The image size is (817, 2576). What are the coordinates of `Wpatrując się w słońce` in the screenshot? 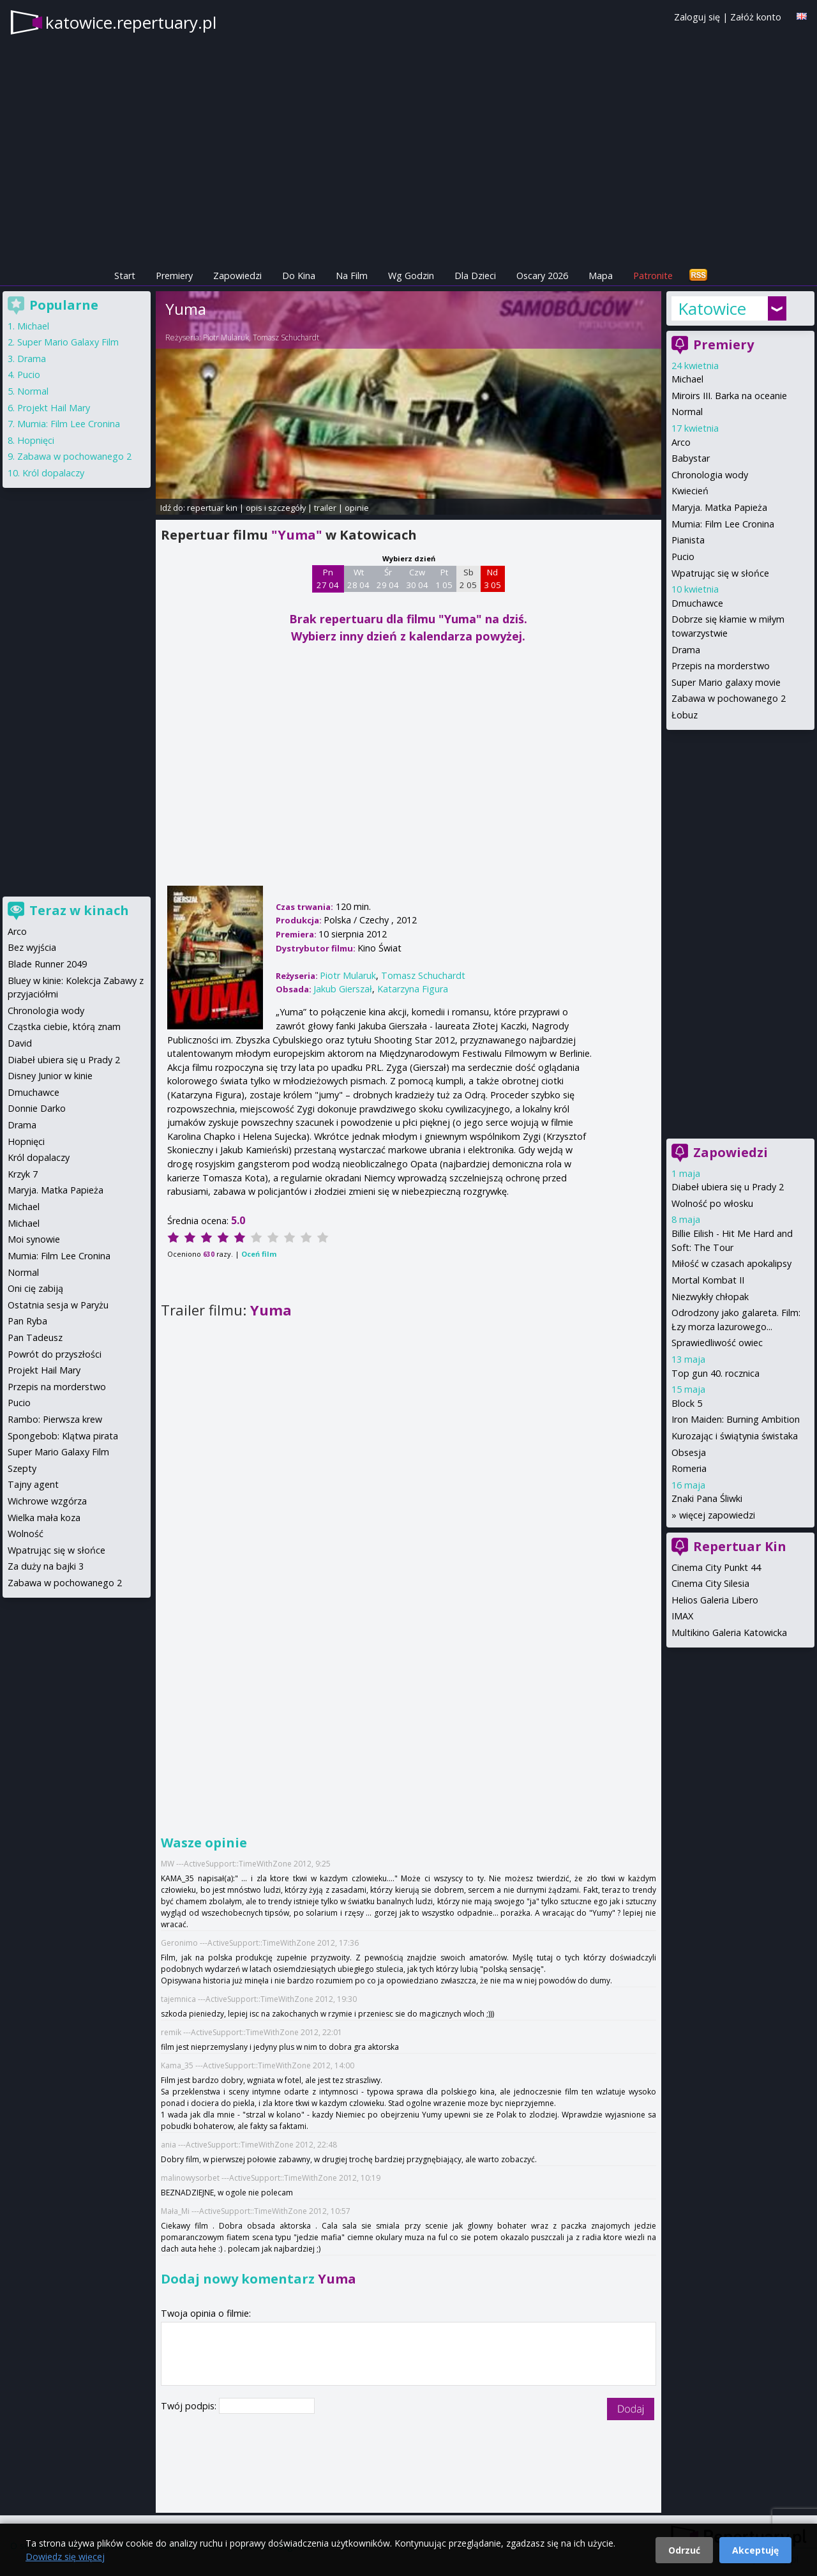 It's located at (720, 573).